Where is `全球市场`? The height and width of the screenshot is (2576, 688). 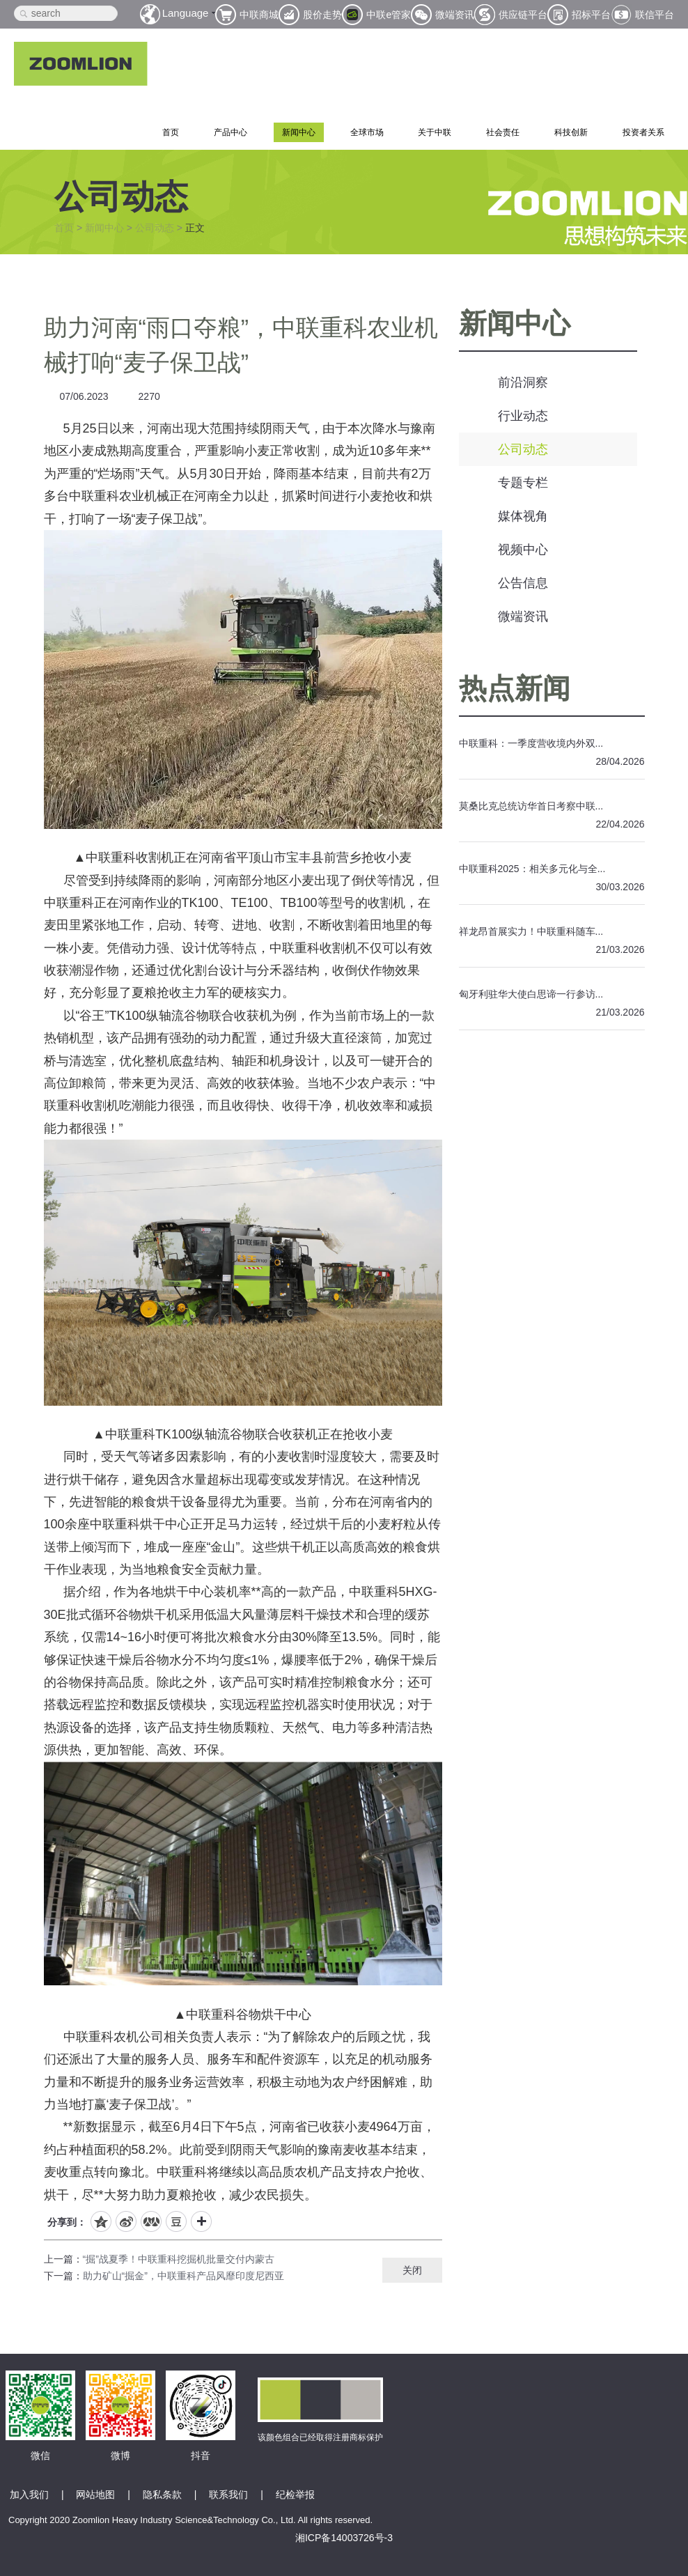
全球市场 is located at coordinates (367, 132).